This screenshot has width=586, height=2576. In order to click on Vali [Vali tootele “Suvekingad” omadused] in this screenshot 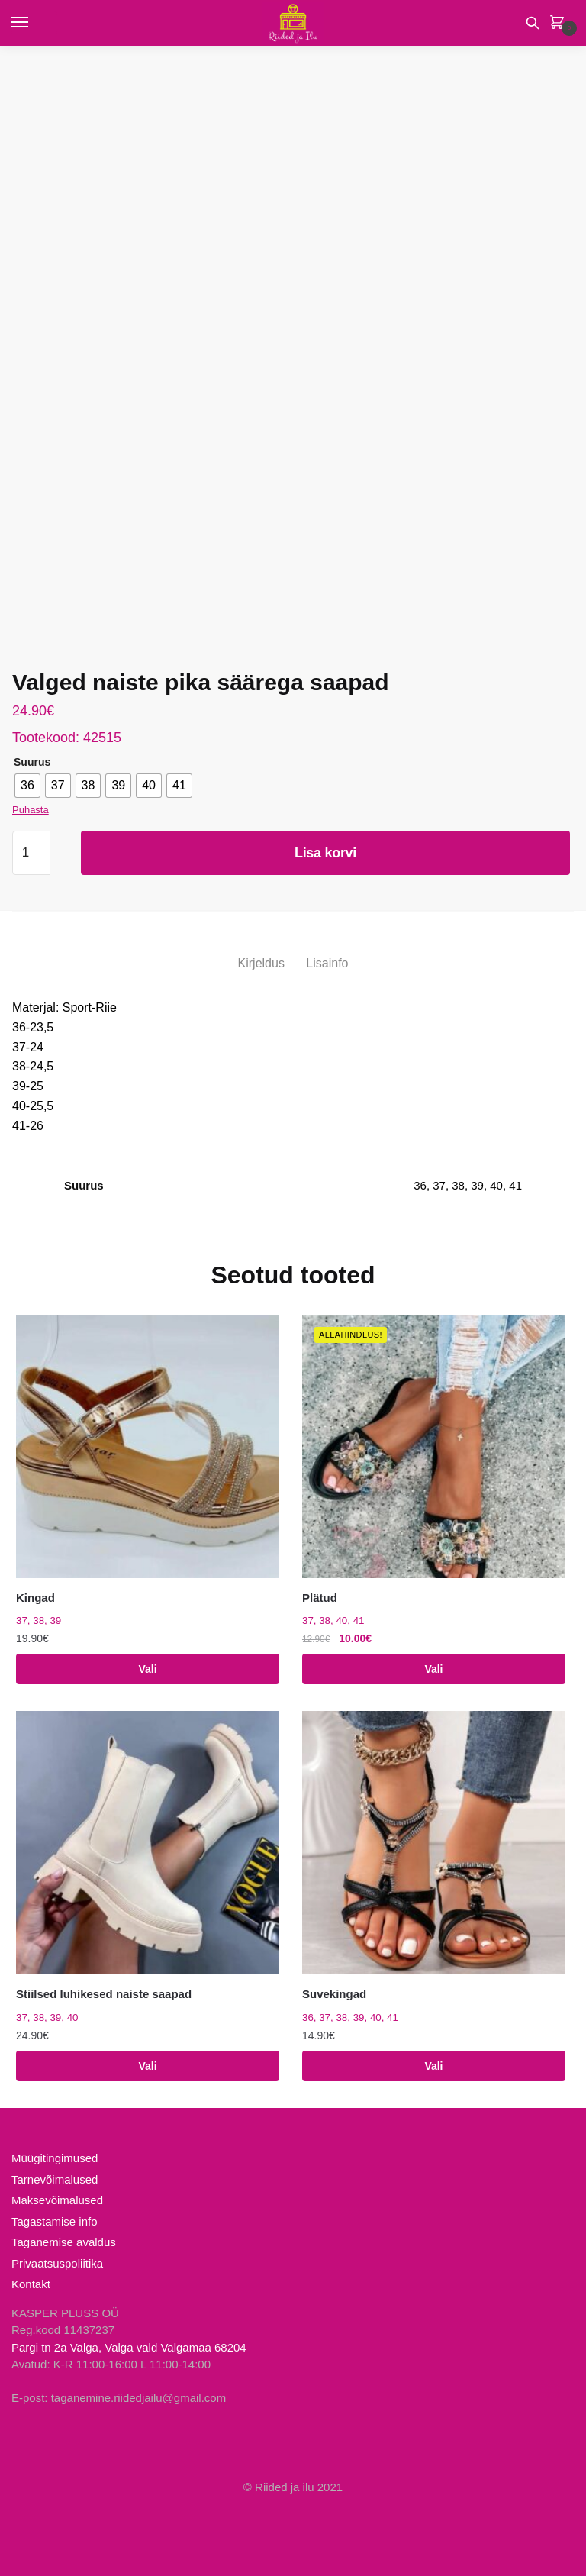, I will do `click(433, 2066)`.